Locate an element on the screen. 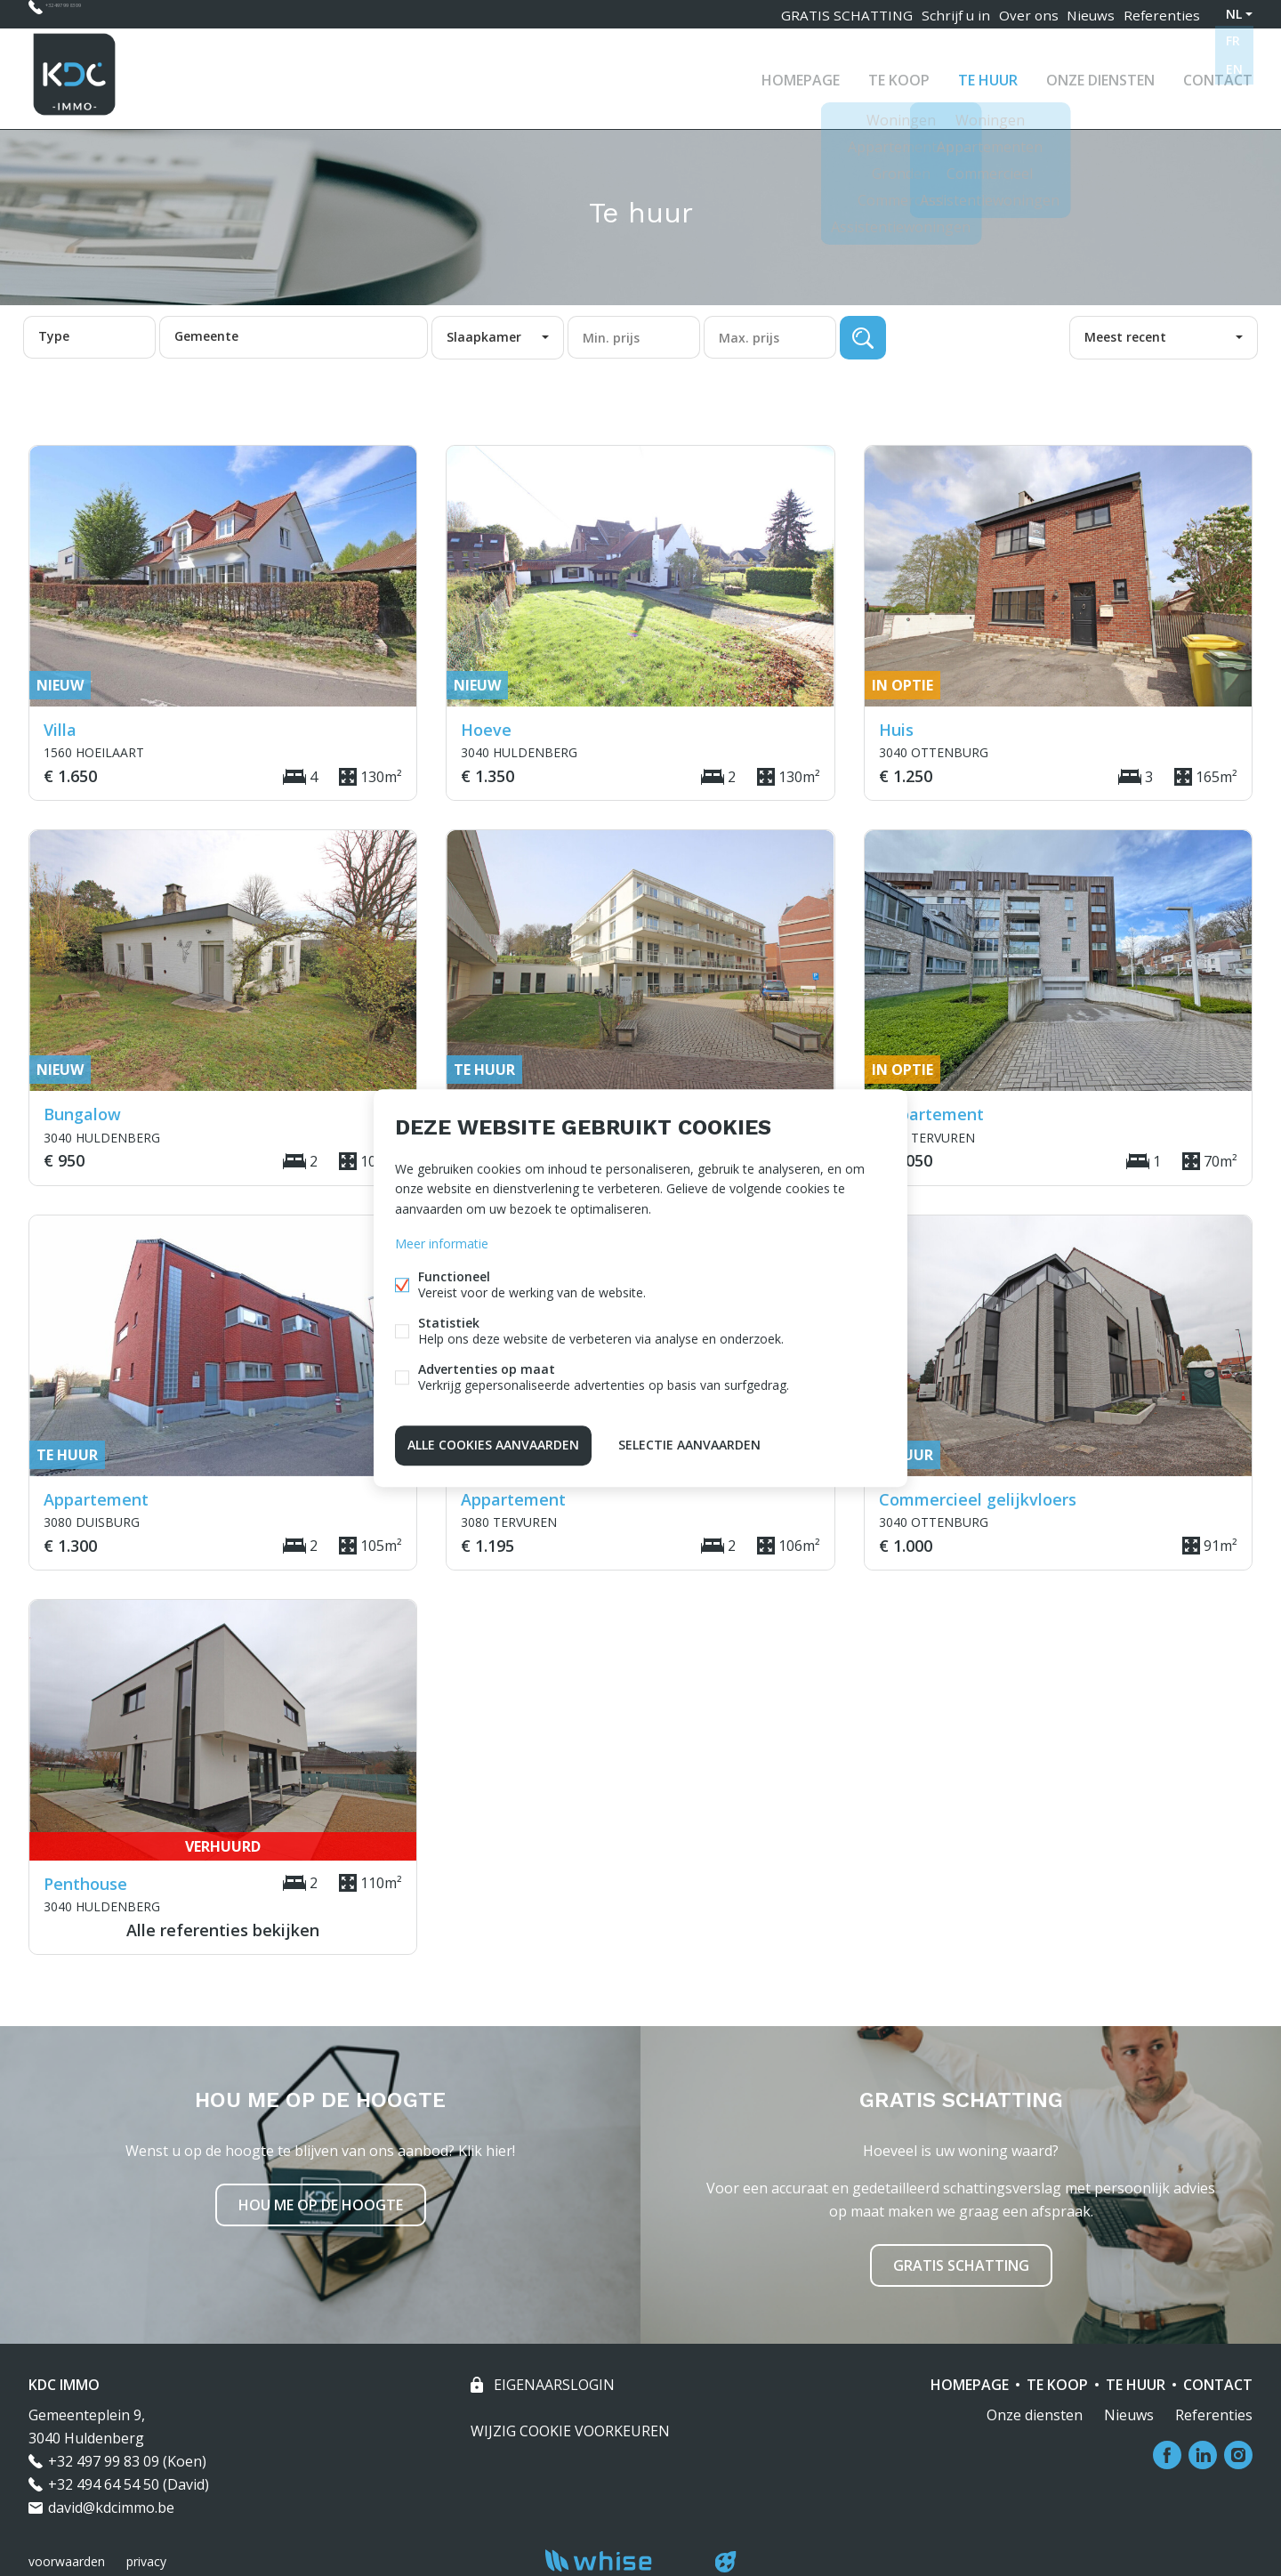  KDC IMMO is located at coordinates (64, 2384).